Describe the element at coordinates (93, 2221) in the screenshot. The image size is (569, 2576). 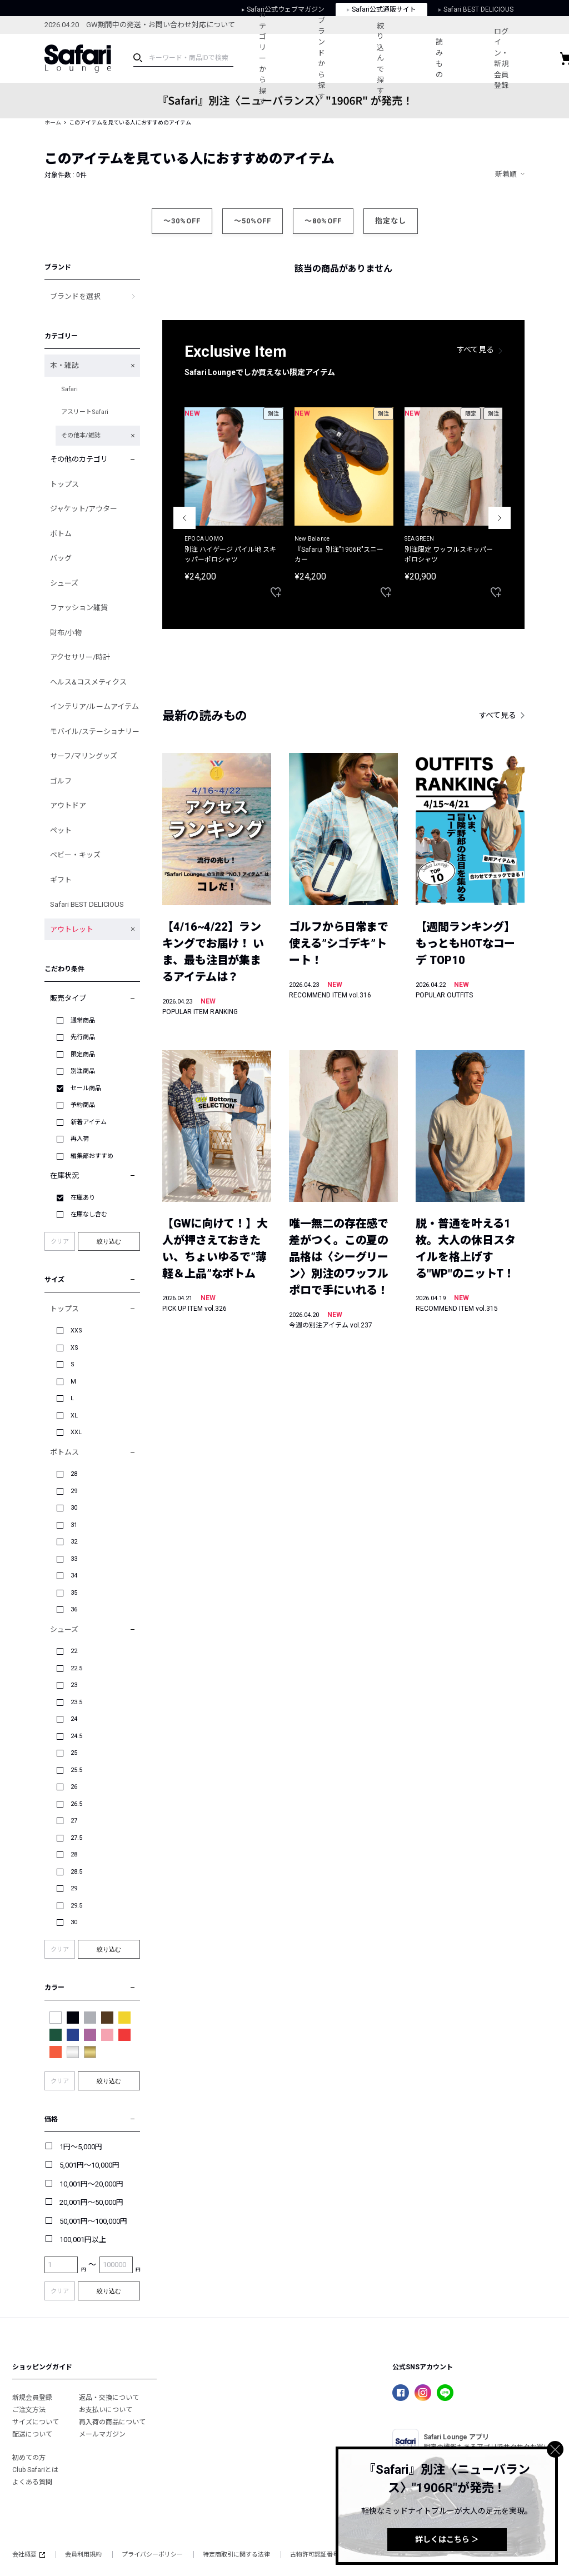
I see `50,001円～100,000円` at that location.